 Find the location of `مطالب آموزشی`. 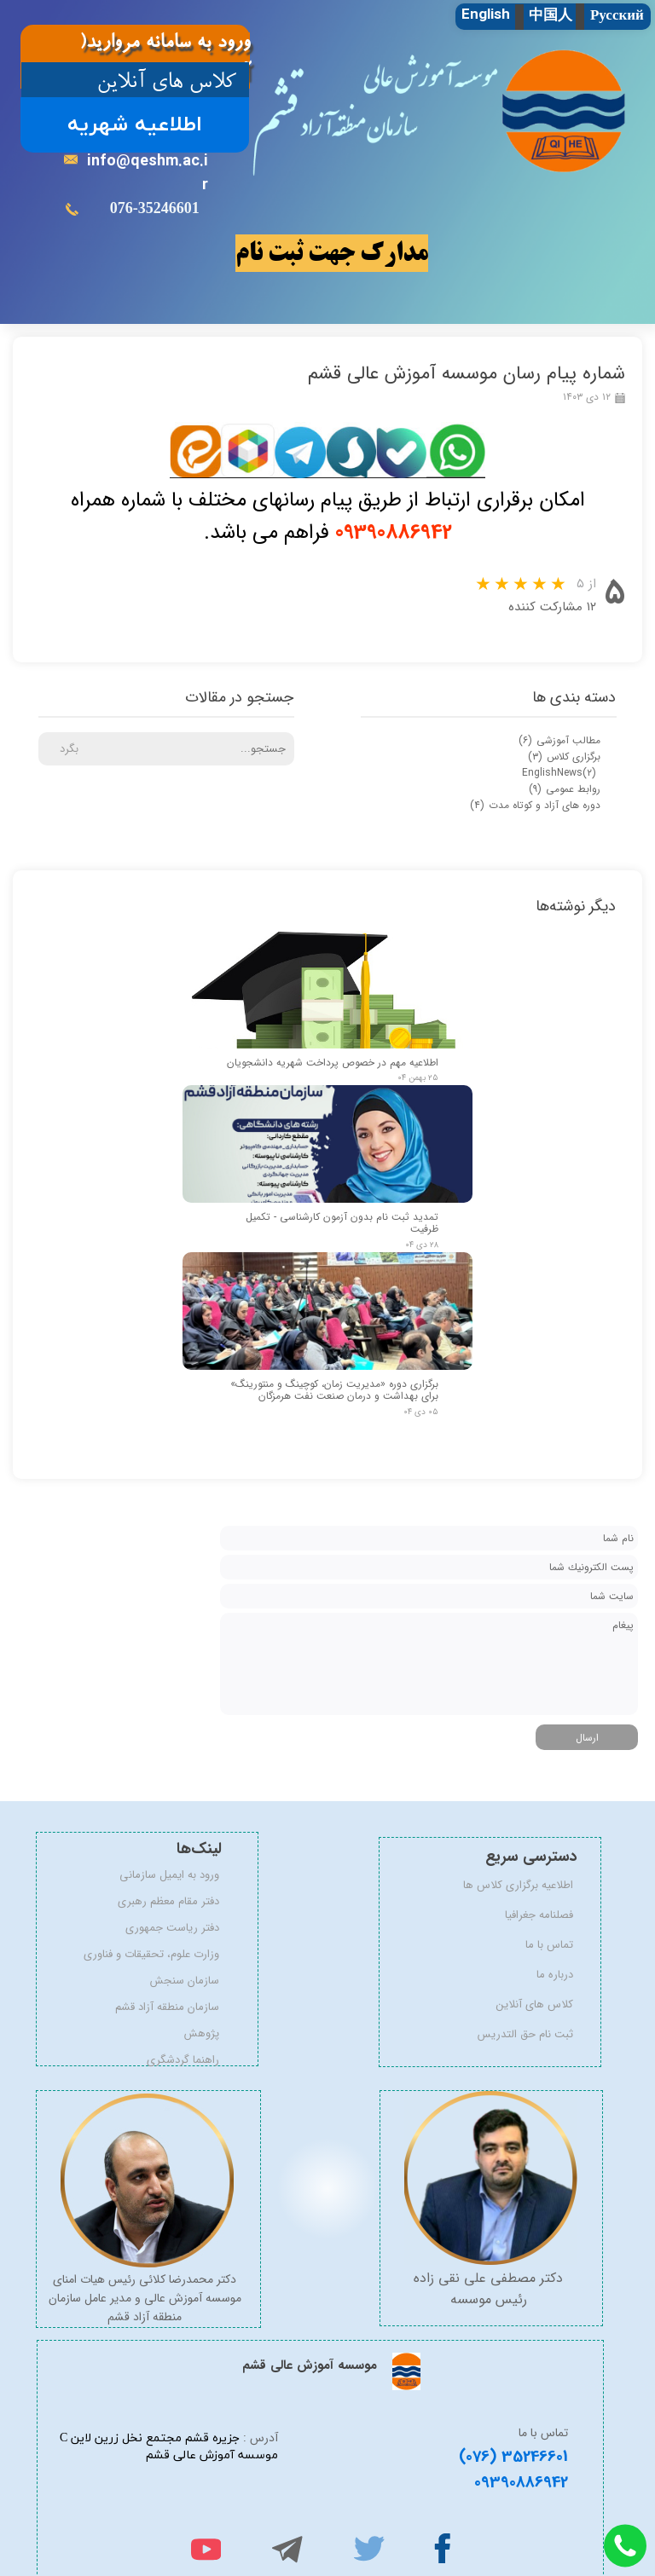

مطالب آموزشی is located at coordinates (559, 740).